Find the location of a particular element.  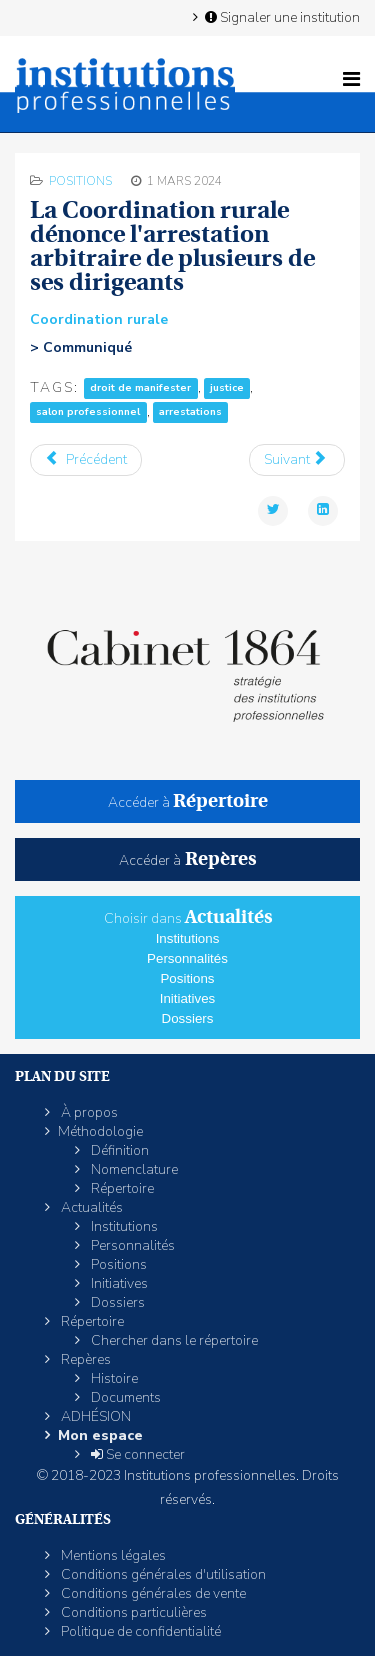

[Article suivant : La CGT s’indigne des massacres commis par Israël contre la population civile à Gaza] is located at coordinates (297, 460).